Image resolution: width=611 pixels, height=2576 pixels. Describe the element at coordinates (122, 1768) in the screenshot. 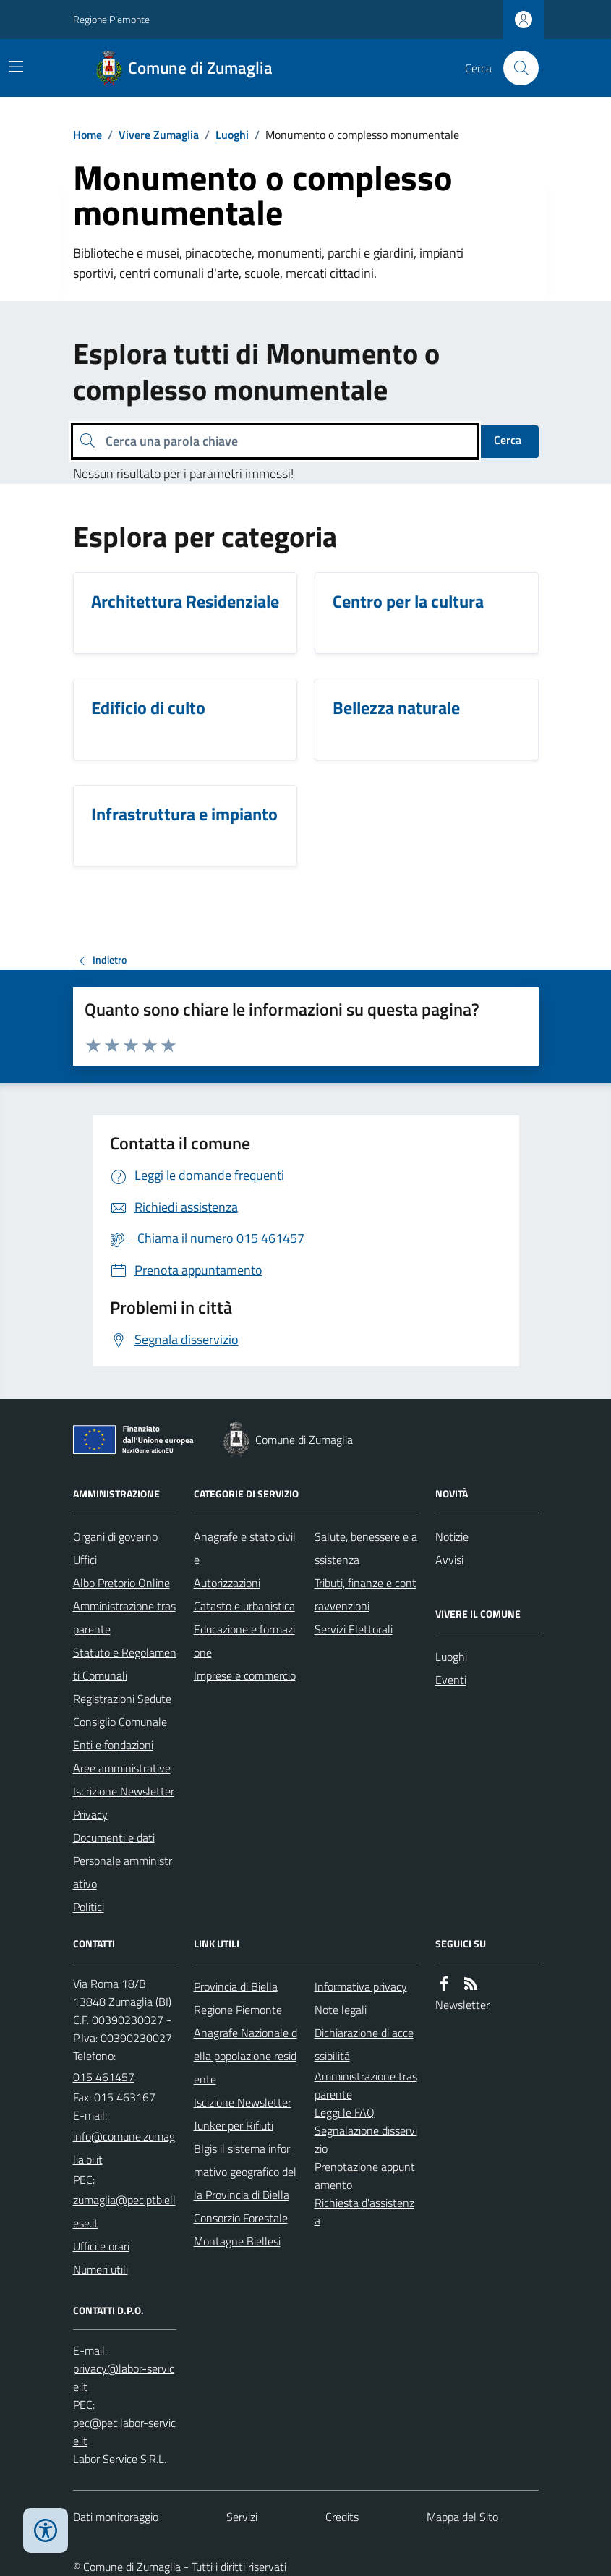

I see `Aree amministrative` at that location.